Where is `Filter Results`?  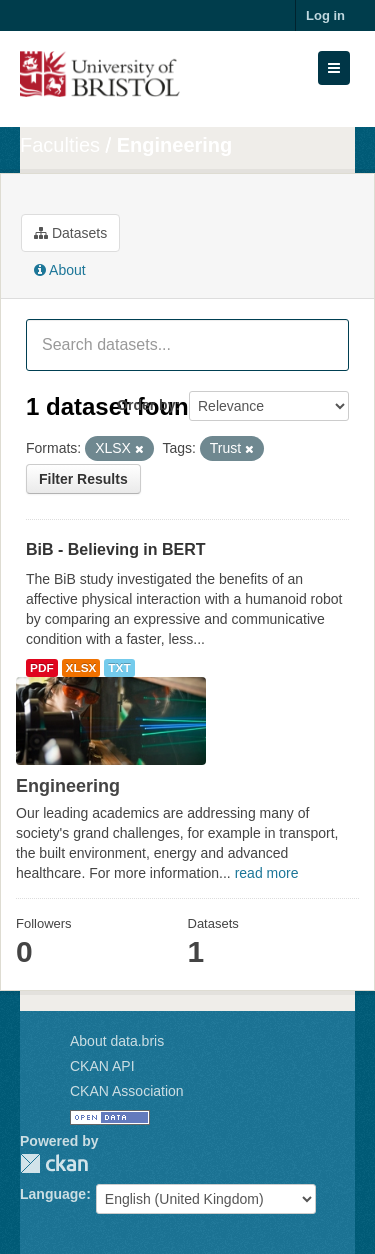 Filter Results is located at coordinates (83, 479).